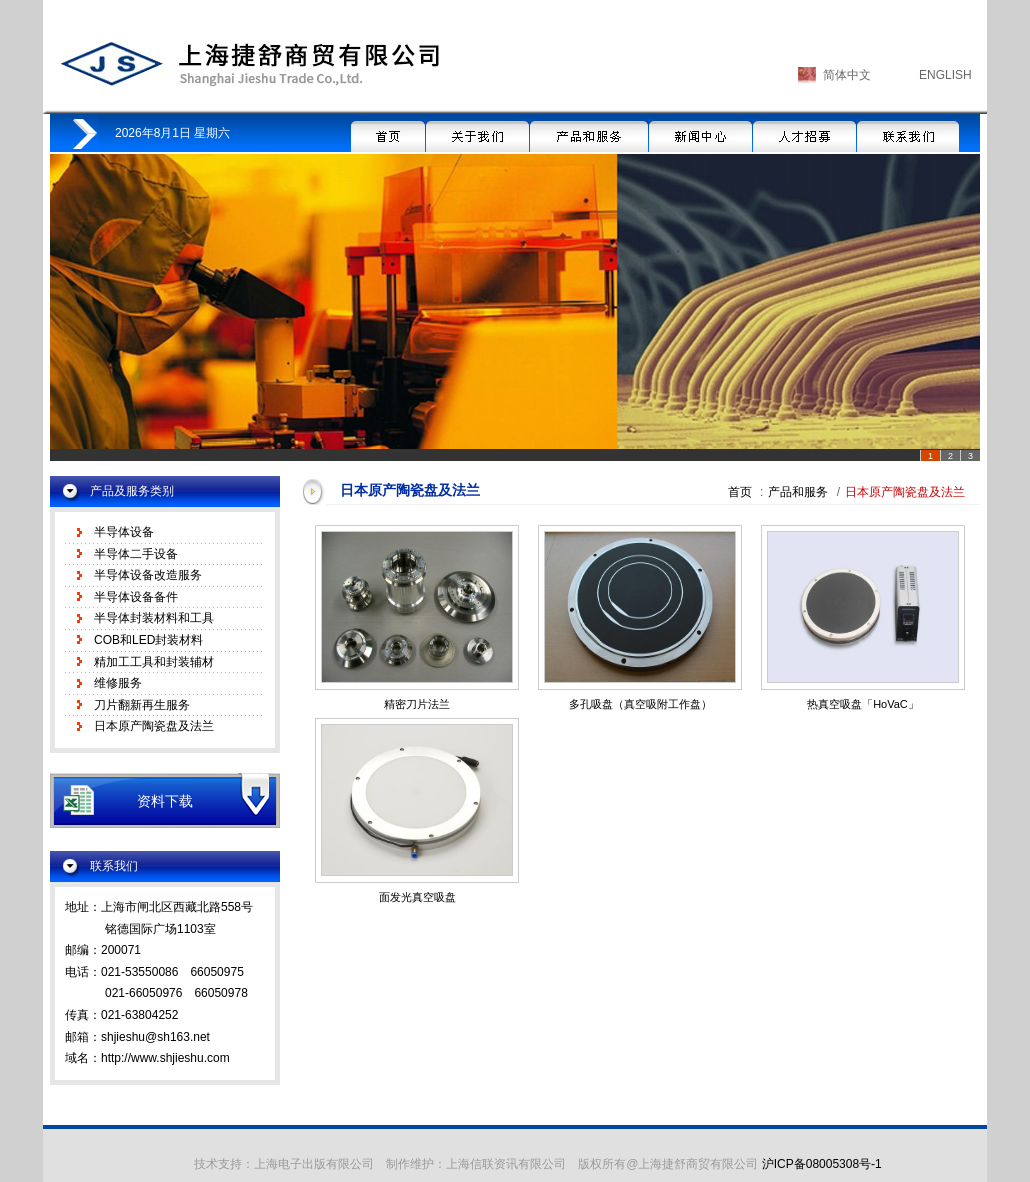  I want to click on 联系我们, so click(908, 133).